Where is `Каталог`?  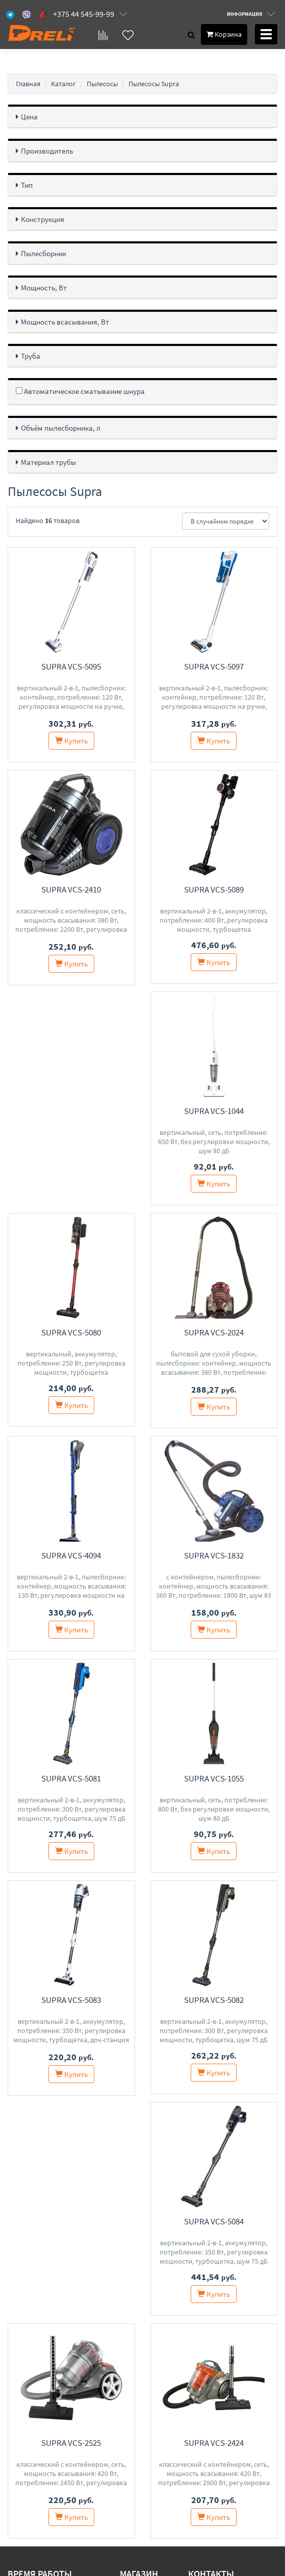 Каталог is located at coordinates (63, 83).